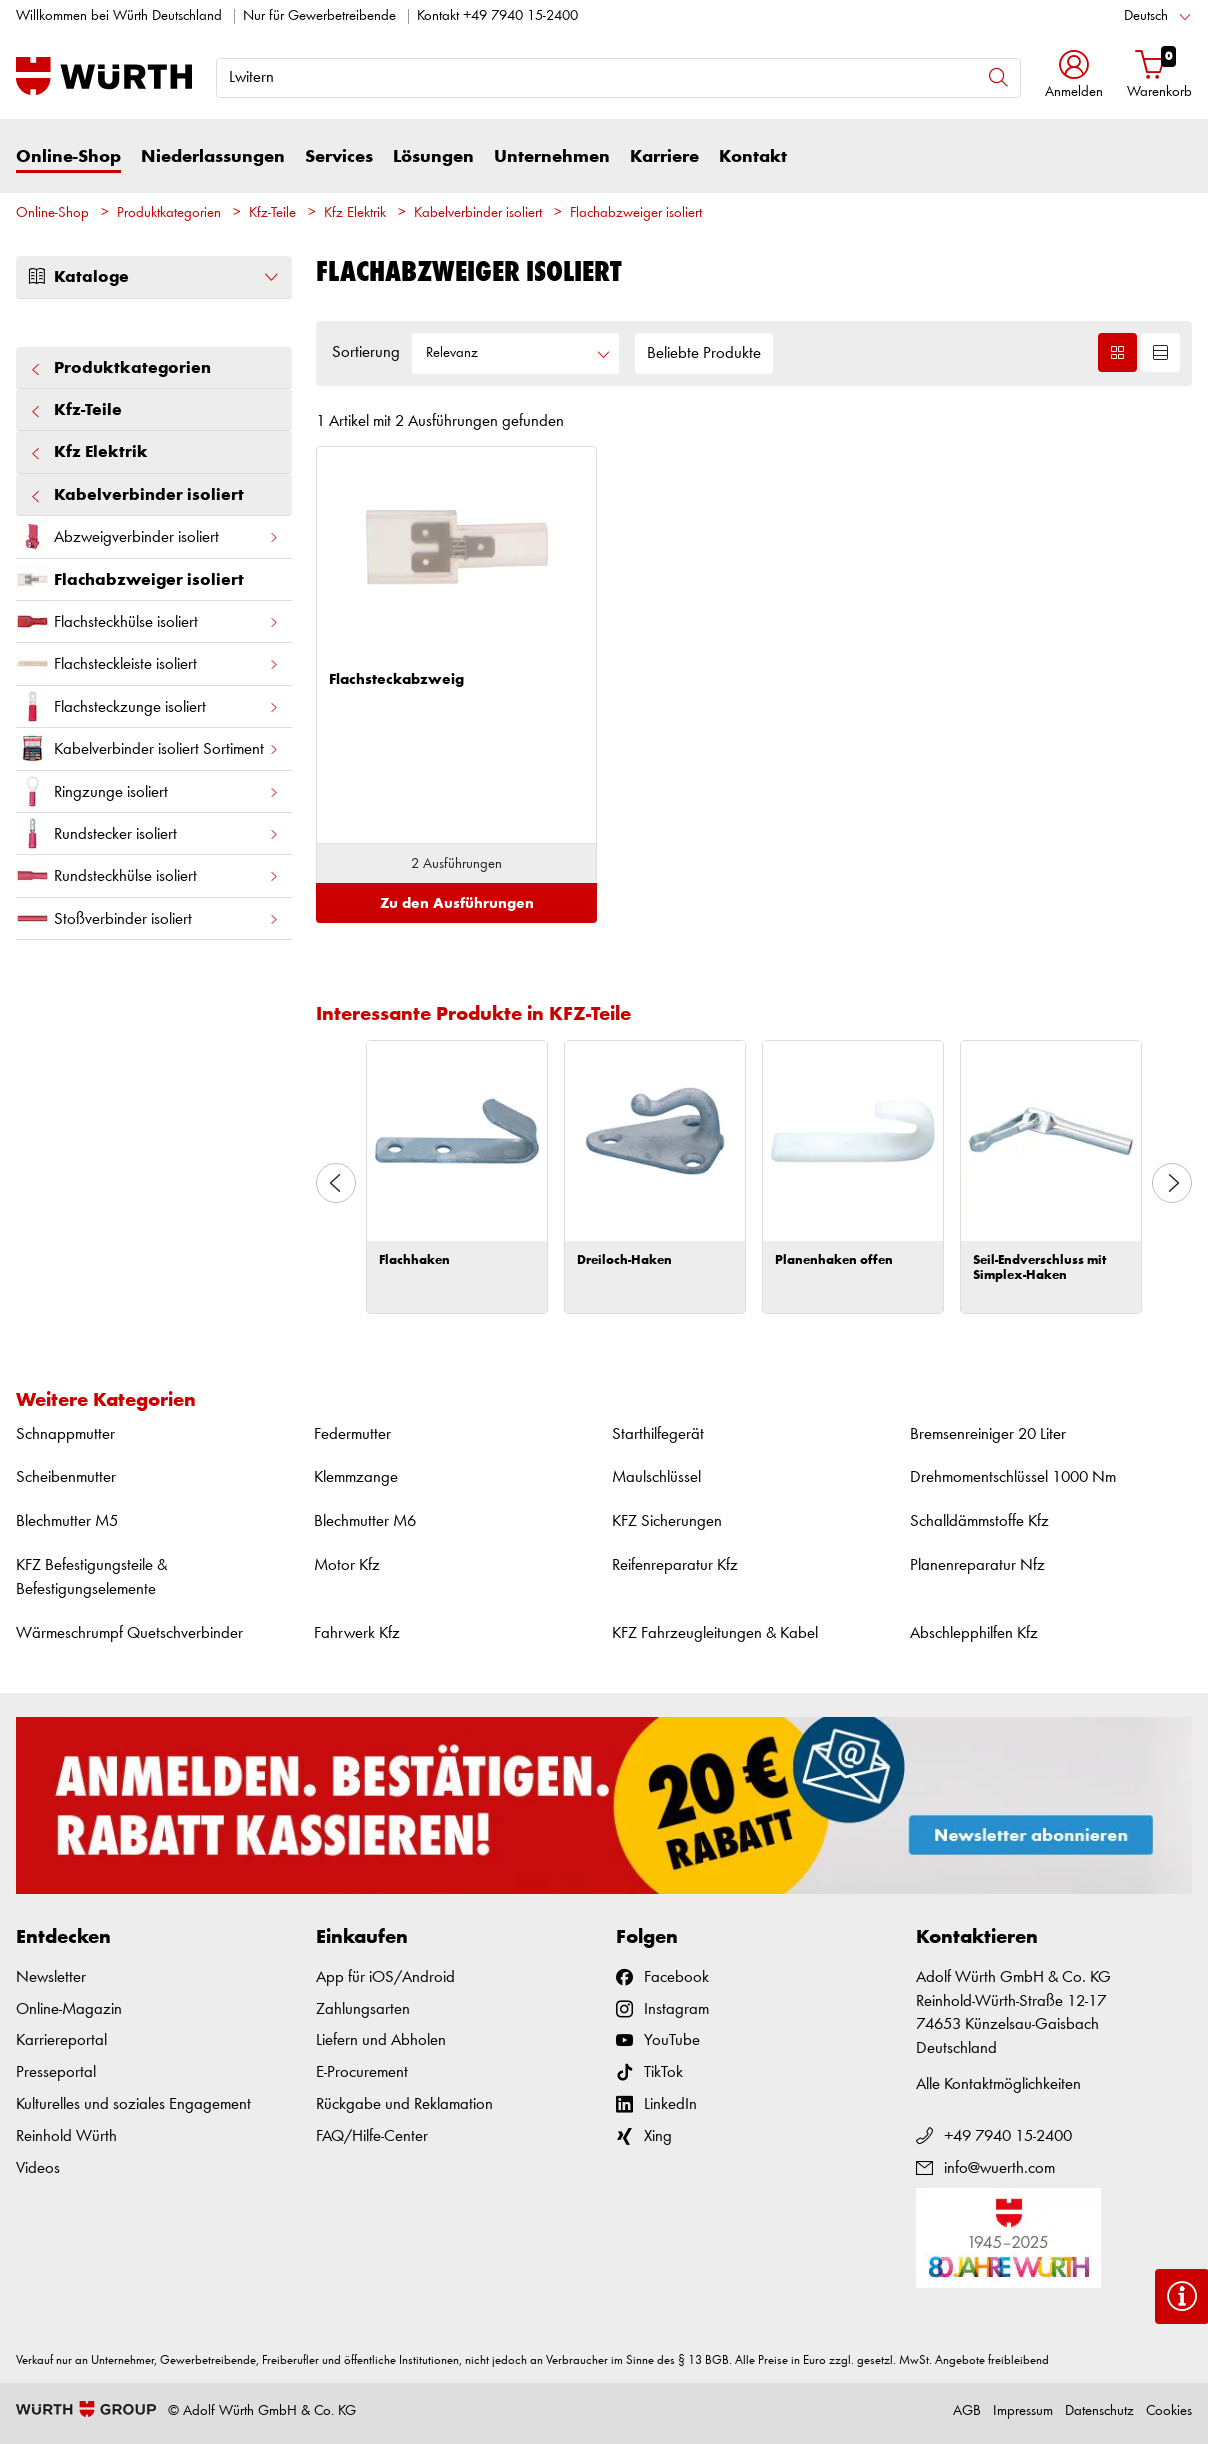  What do you see at coordinates (552, 157) in the screenshot?
I see `Unternehmen` at bounding box center [552, 157].